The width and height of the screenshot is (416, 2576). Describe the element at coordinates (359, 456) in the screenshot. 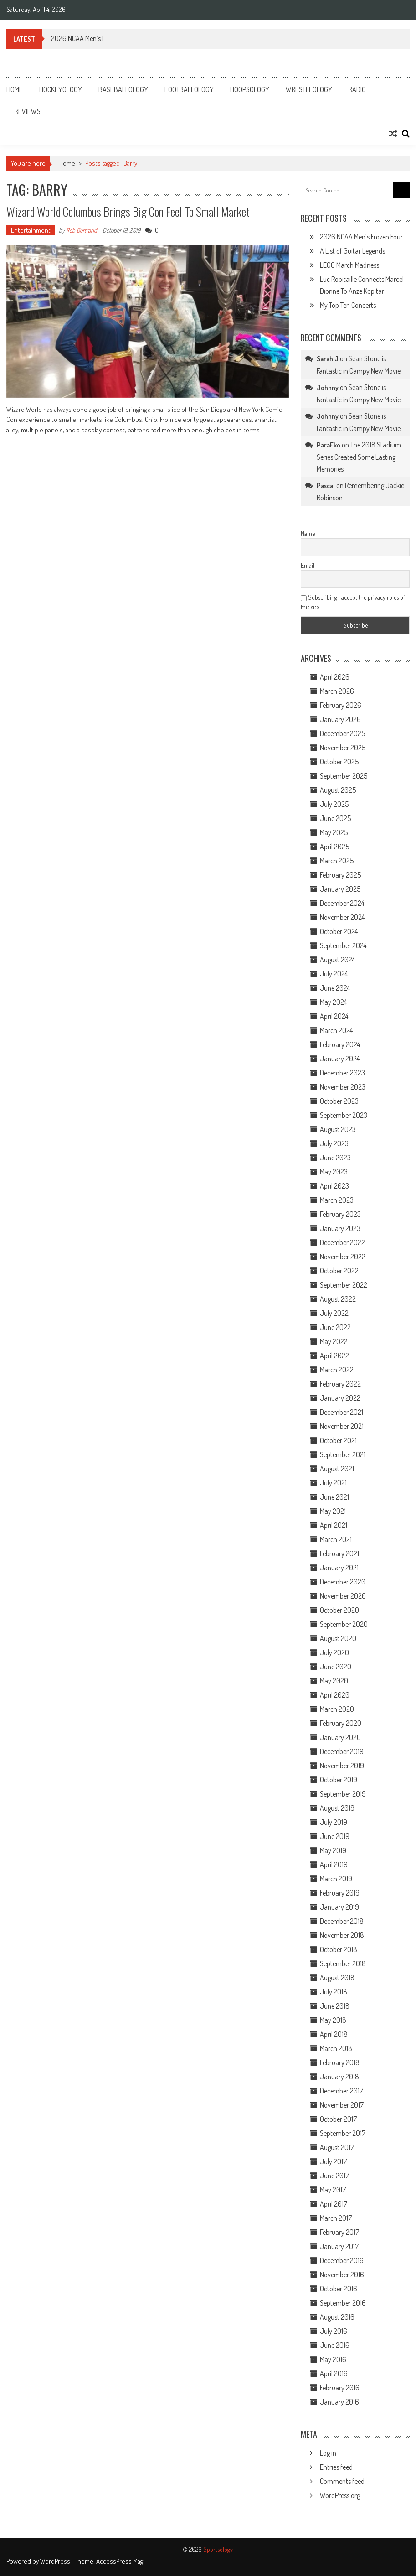

I see `The 2018 Stadium Series Created Some Lasting Memories` at that location.